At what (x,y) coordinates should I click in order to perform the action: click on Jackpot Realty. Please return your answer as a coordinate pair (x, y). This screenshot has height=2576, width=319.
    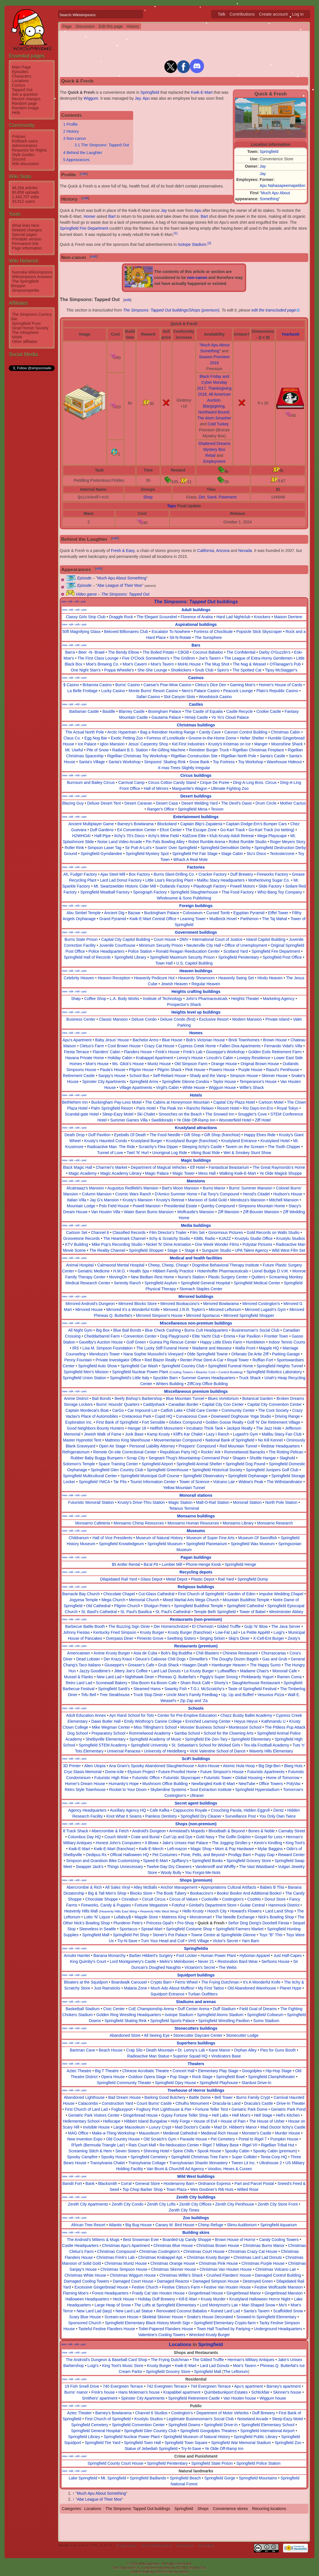
    Looking at the image, I should click on (240, 1428).